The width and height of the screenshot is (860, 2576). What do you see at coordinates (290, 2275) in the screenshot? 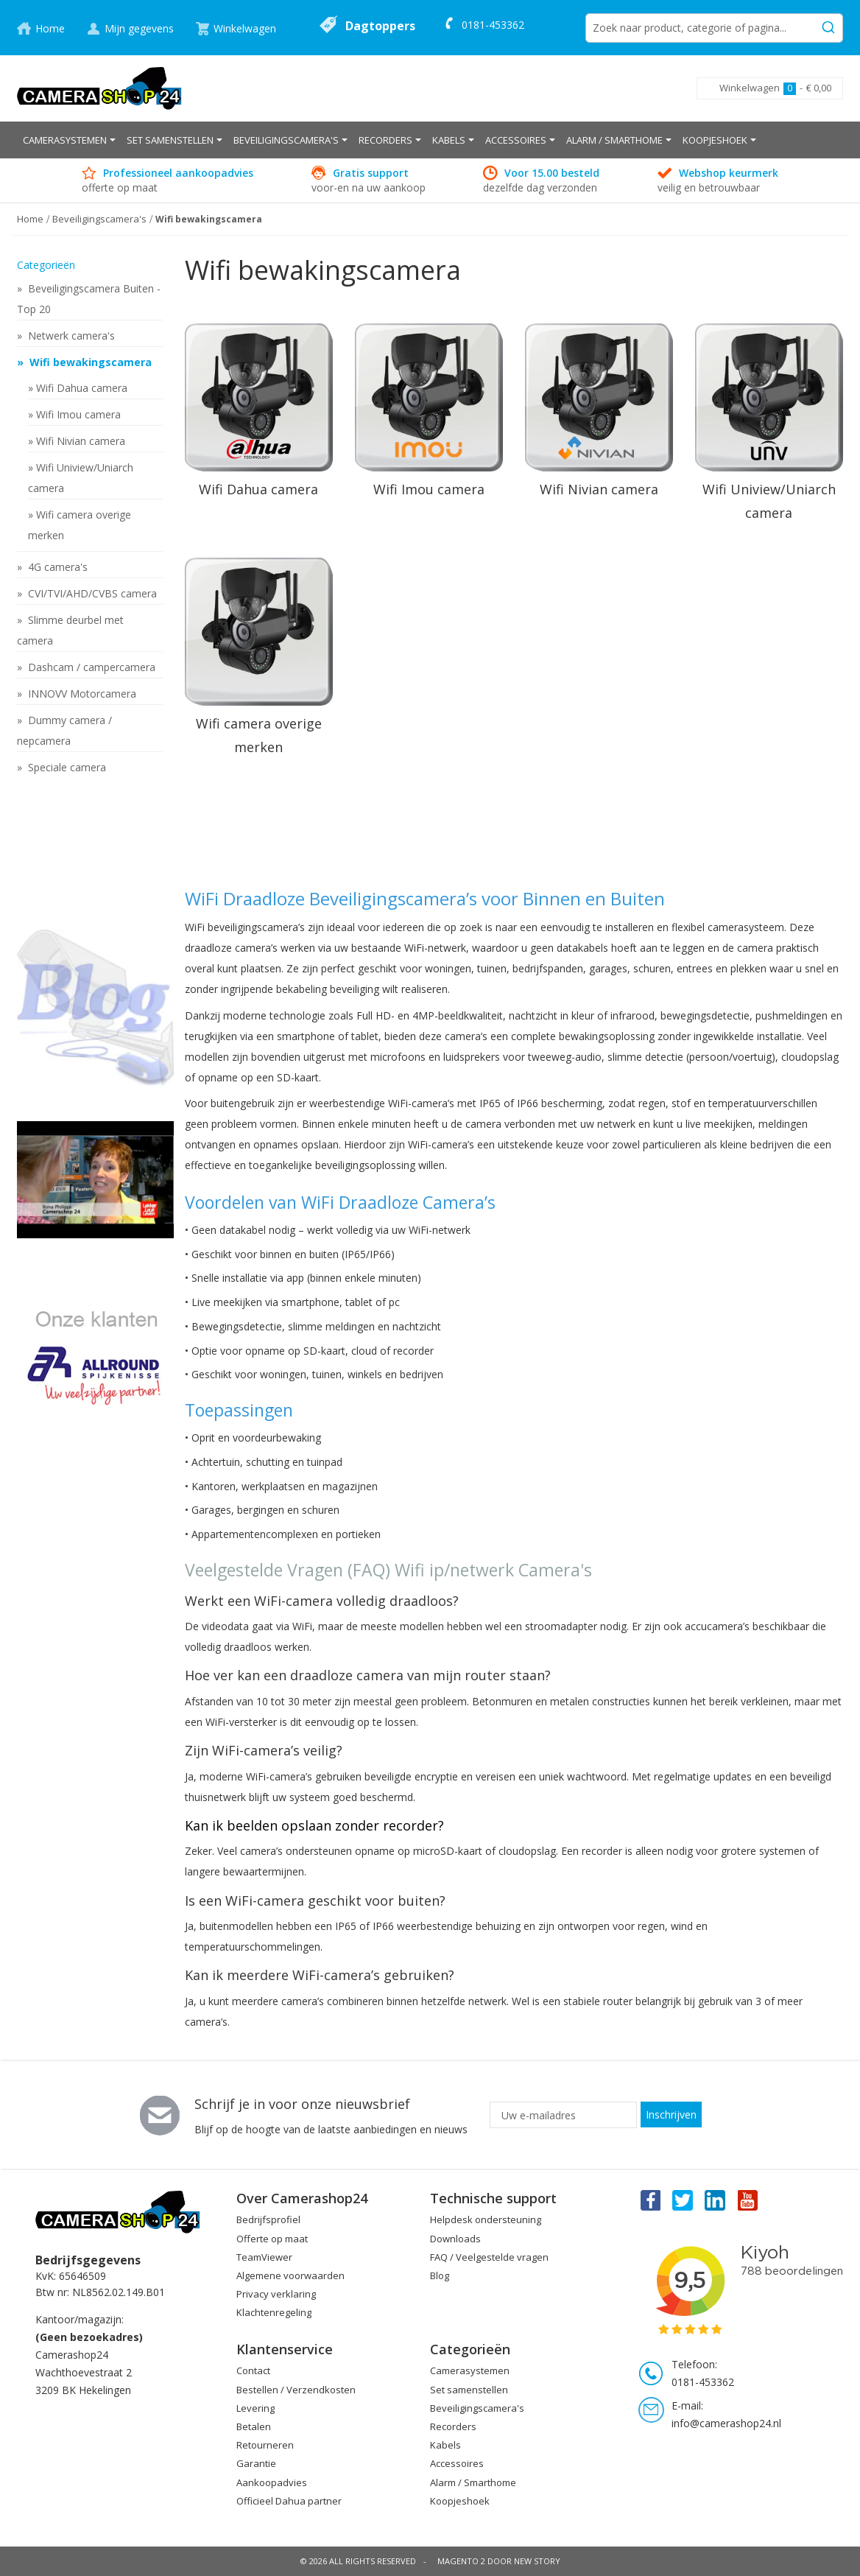
I see `Algemene voorwaarden` at bounding box center [290, 2275].